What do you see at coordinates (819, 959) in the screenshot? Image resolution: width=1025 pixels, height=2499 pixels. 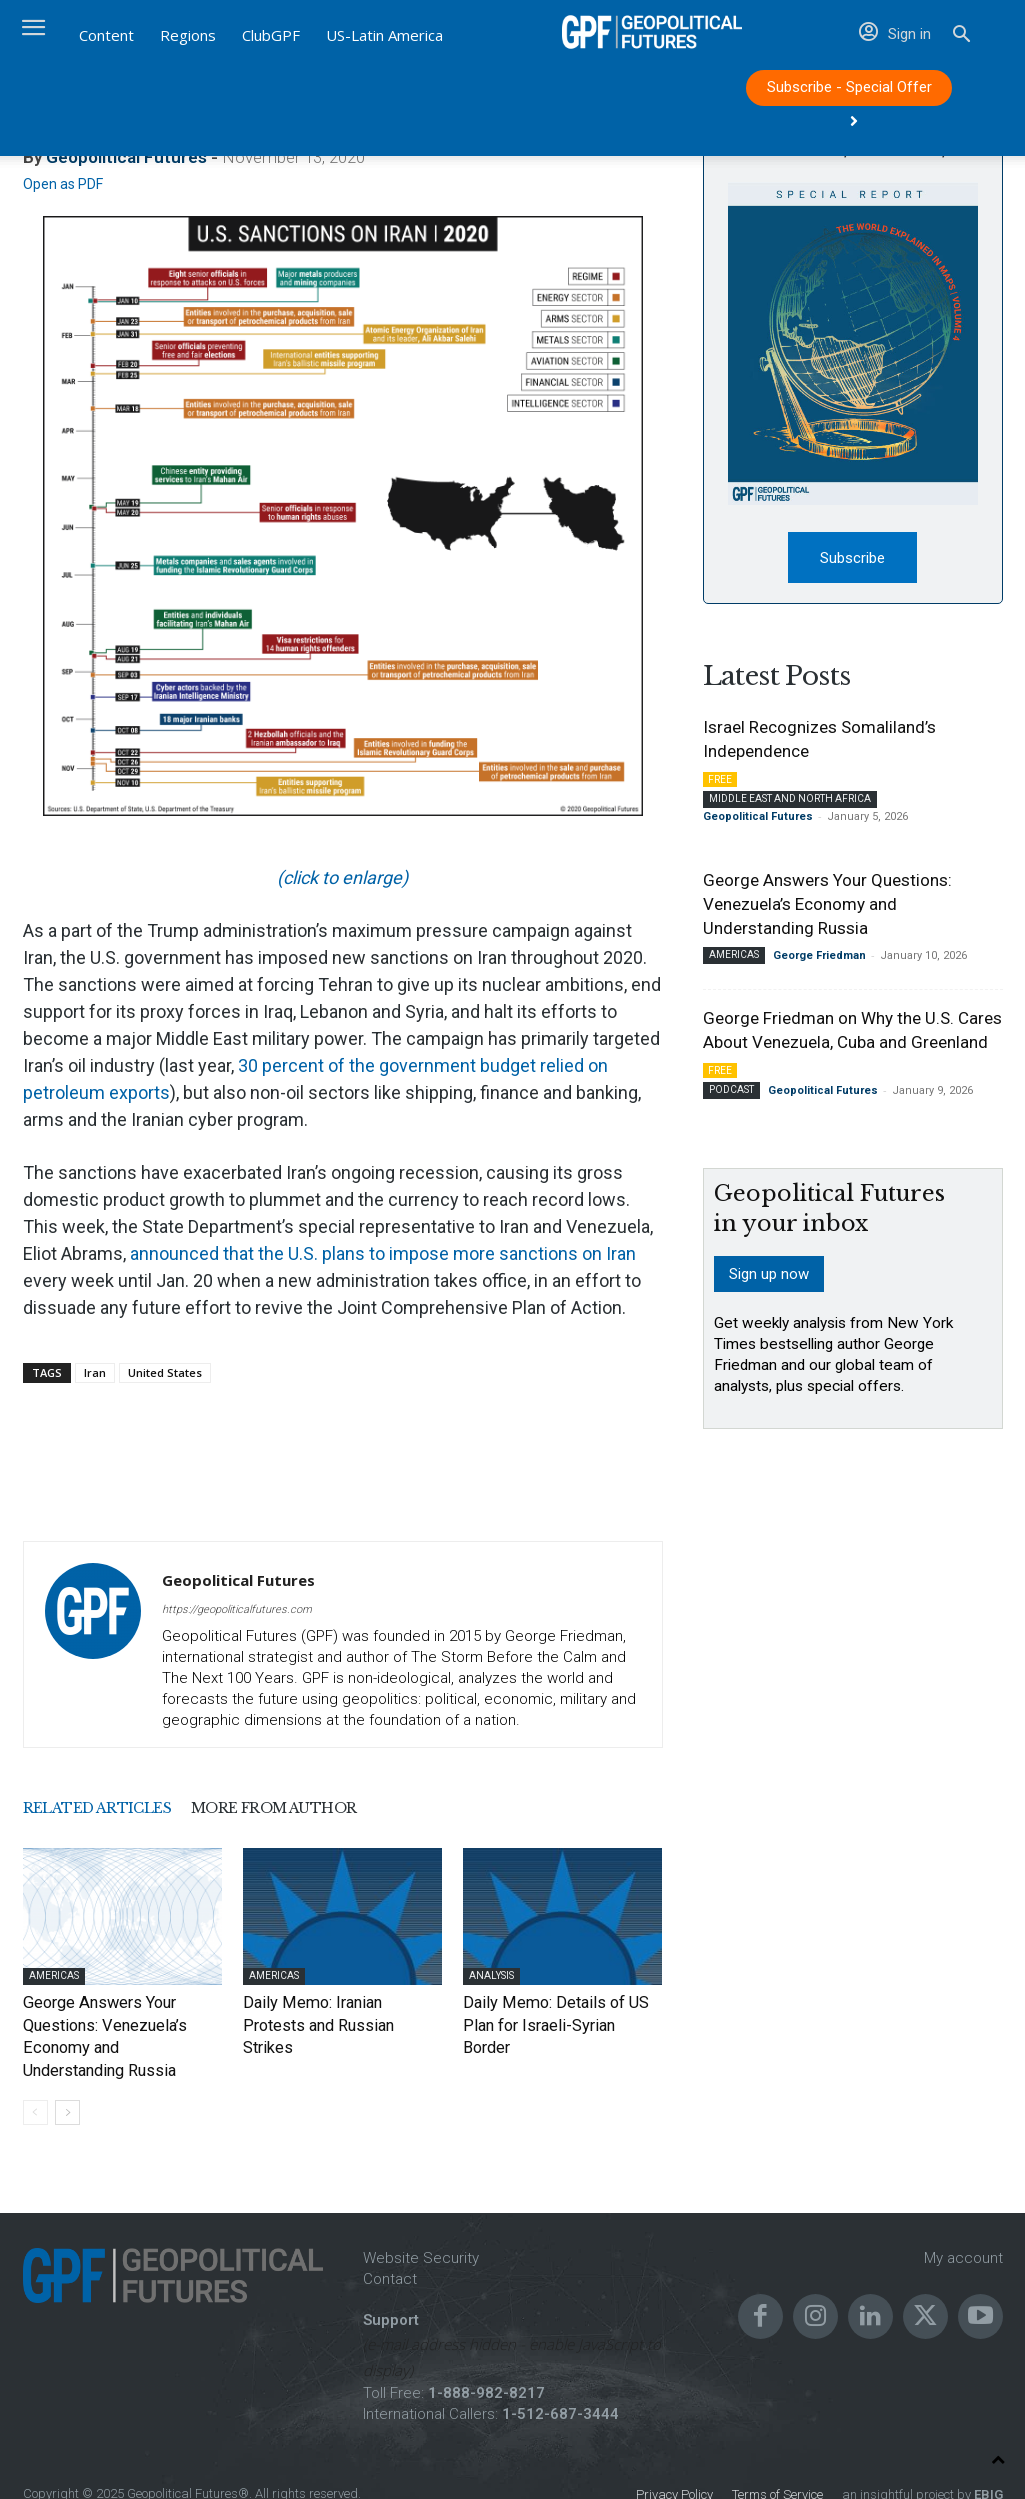 I see `George Friedman` at bounding box center [819, 959].